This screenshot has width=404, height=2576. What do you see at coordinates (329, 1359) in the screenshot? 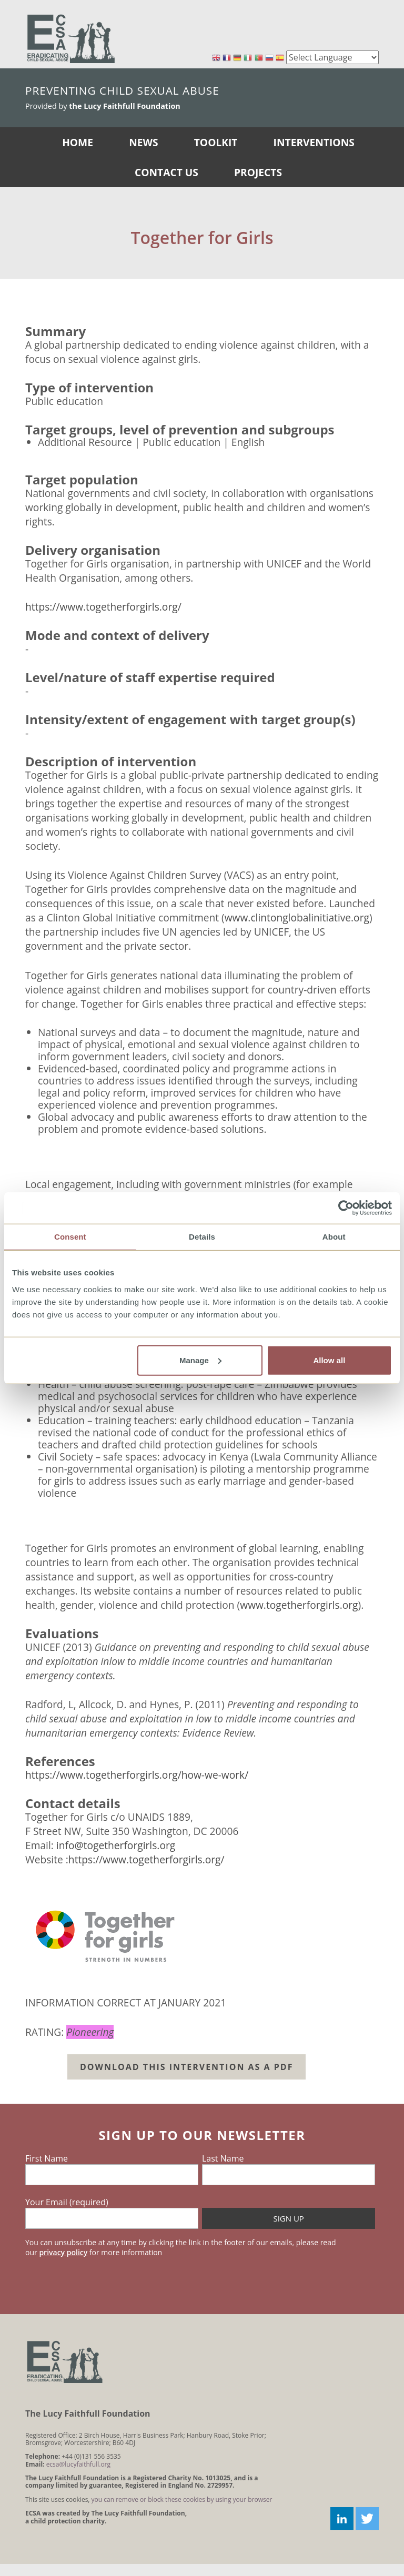
I see `Allow all` at bounding box center [329, 1359].